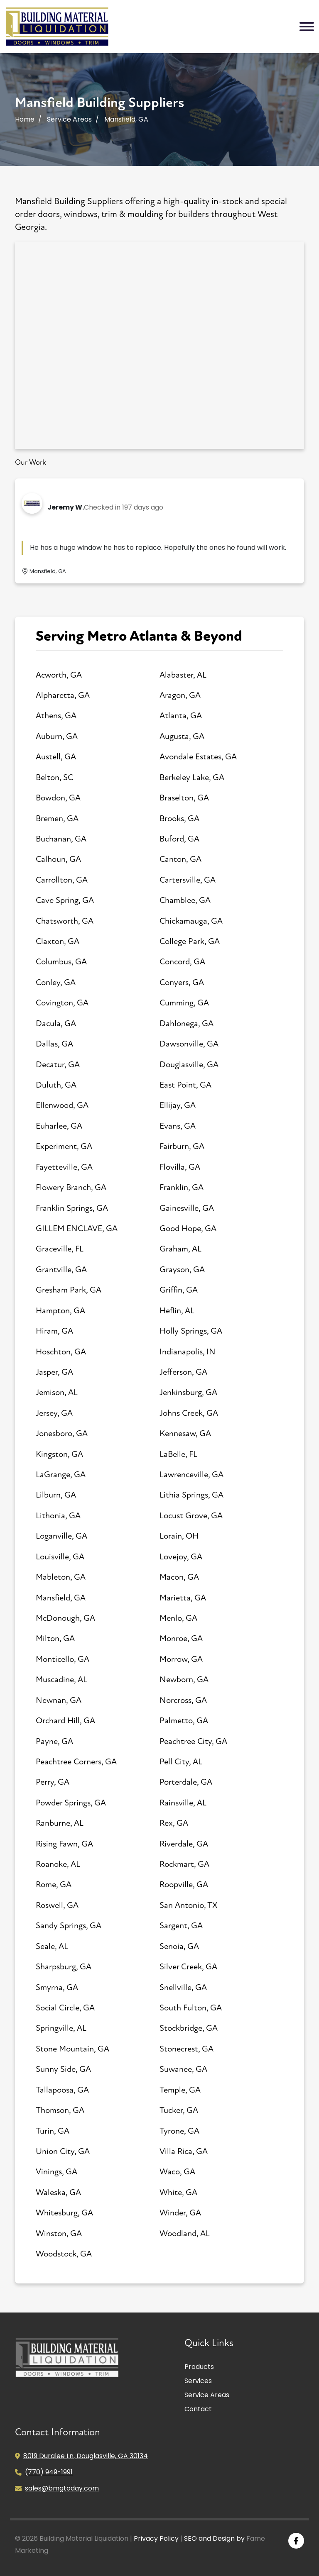 This screenshot has width=319, height=2576. What do you see at coordinates (189, 1044) in the screenshot?
I see `Dawsonville, GA` at bounding box center [189, 1044].